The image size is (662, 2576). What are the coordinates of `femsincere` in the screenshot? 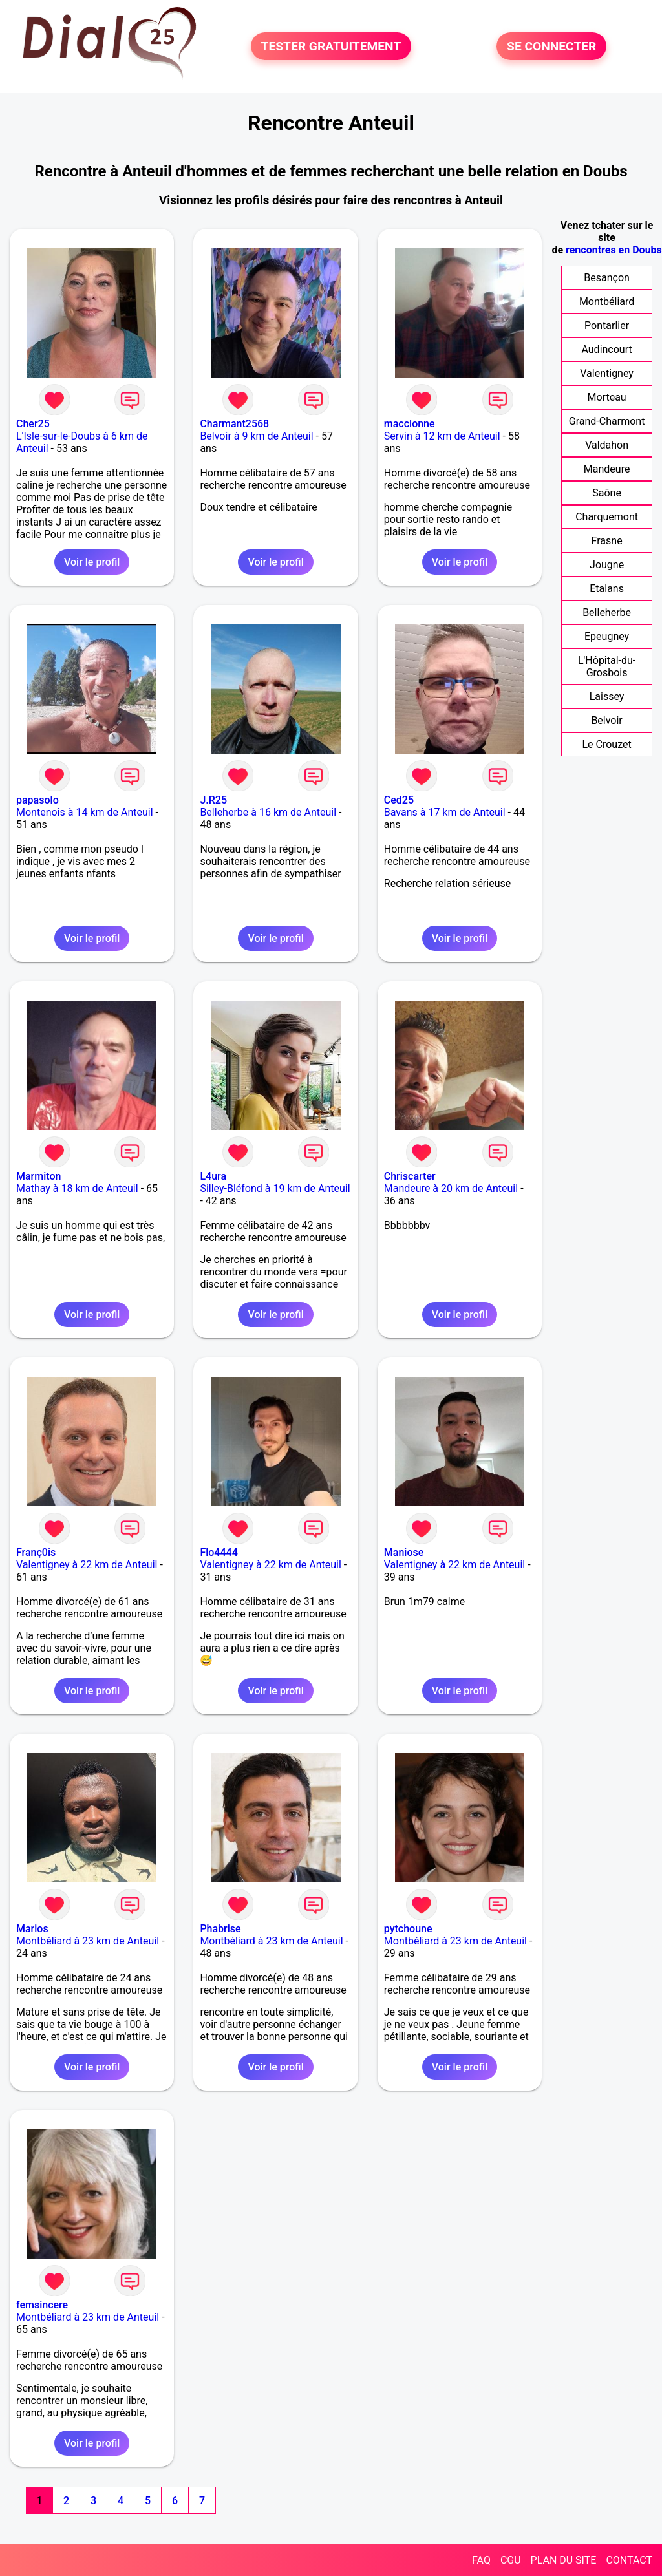 It's located at (42, 2305).